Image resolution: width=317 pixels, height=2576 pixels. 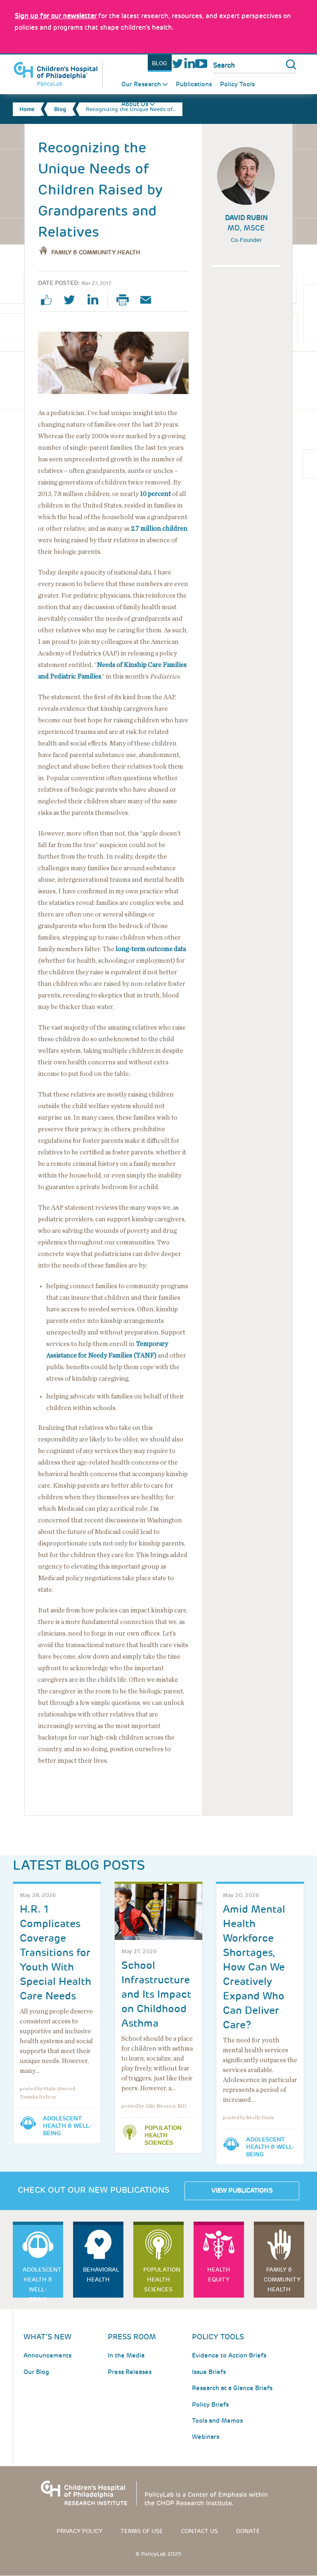 What do you see at coordinates (178, 63) in the screenshot?
I see `Twitter [Link opens in a new window]` at bounding box center [178, 63].